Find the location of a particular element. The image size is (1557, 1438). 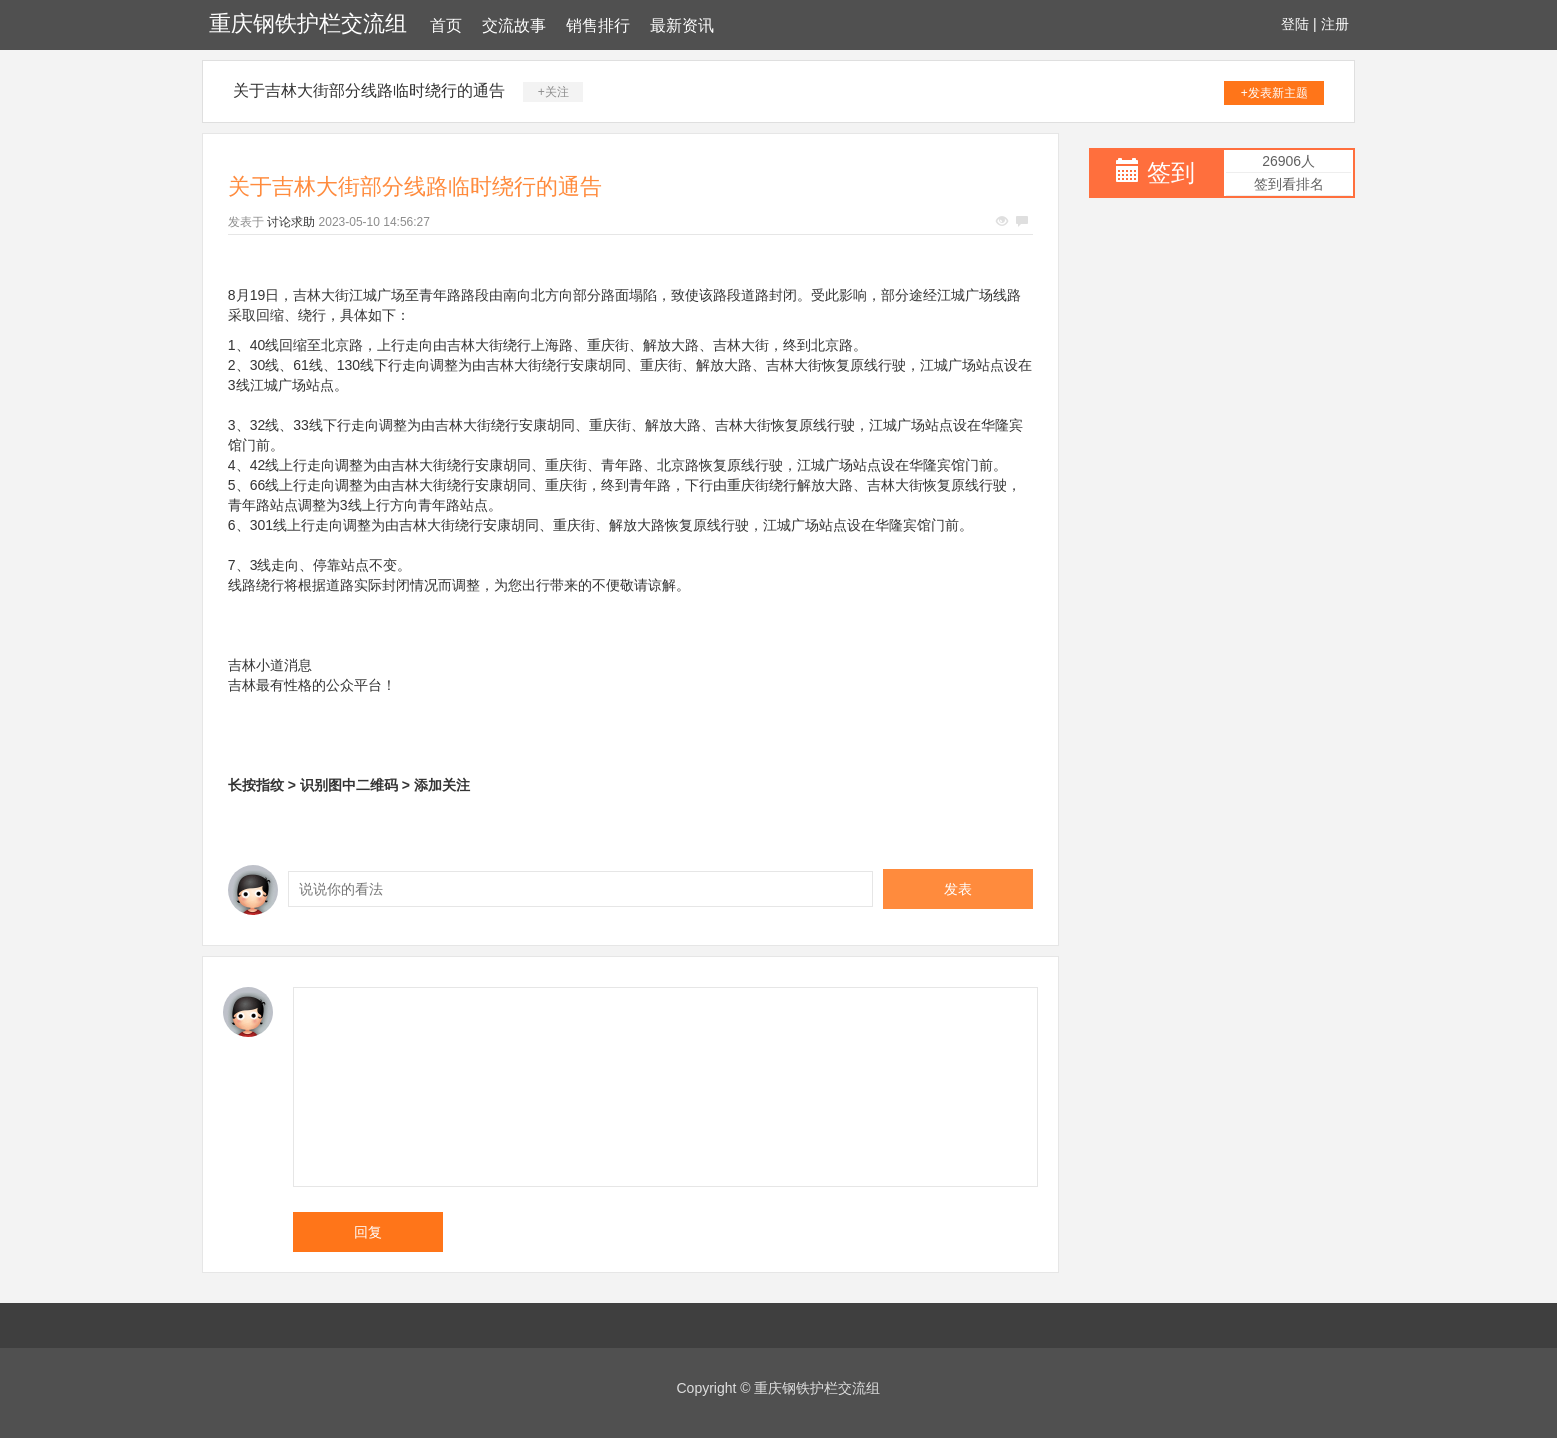

回复 is located at coordinates (368, 1232).